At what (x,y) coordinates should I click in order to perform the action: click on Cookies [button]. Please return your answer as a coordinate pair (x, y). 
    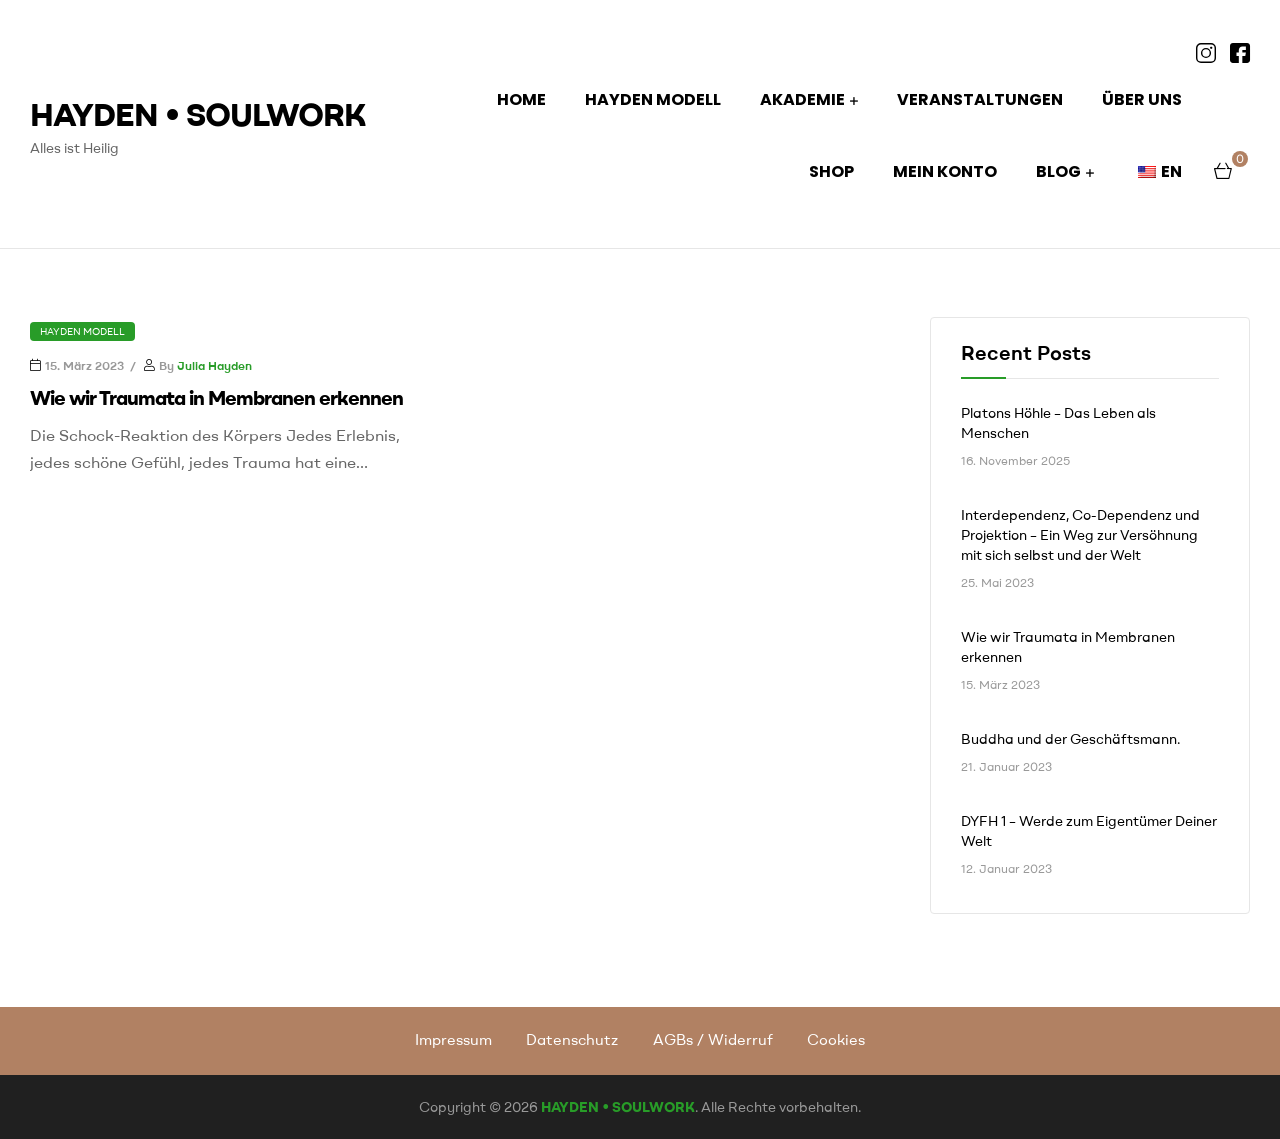
    Looking at the image, I should click on (836, 1039).